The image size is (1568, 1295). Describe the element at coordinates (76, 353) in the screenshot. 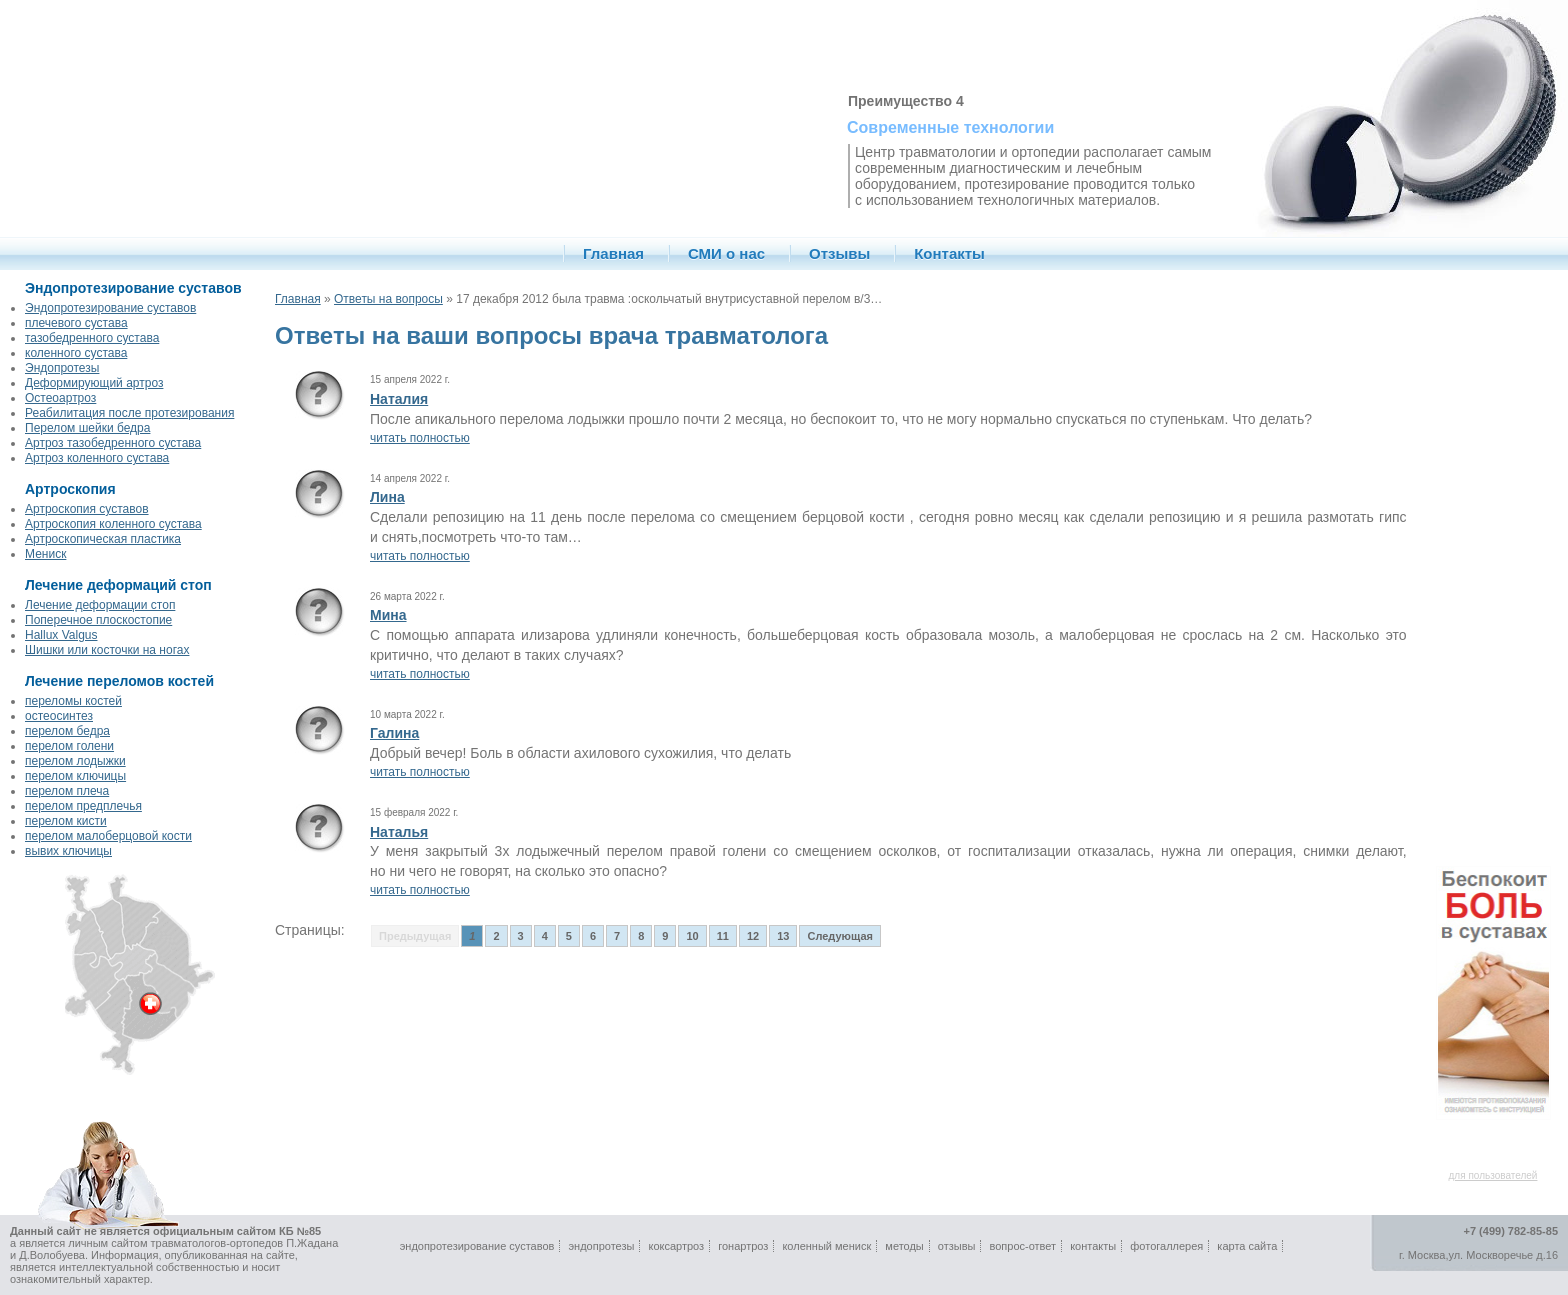

I see `коленного сустава` at that location.